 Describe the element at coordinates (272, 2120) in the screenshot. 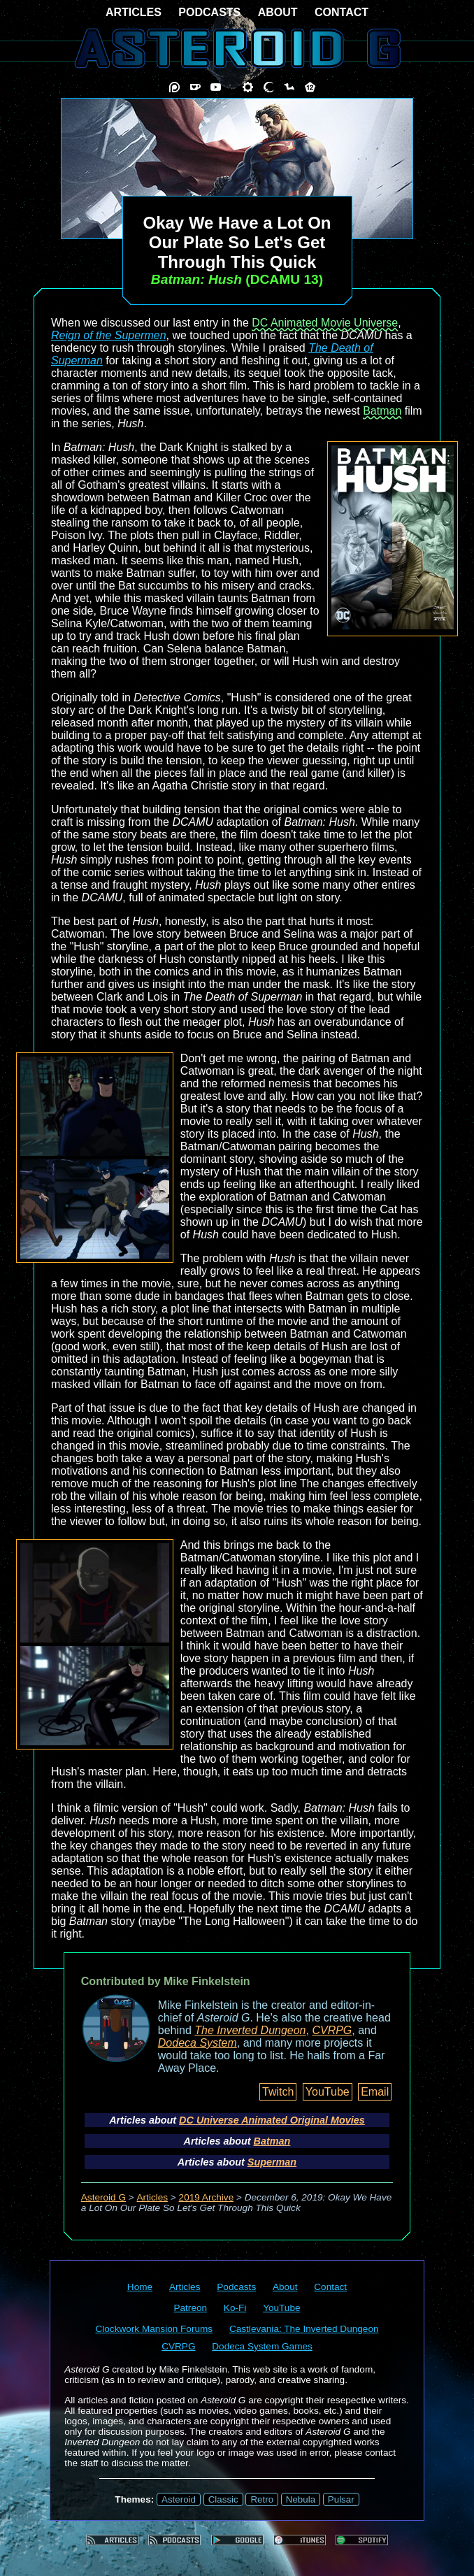

I see `DC Universe Animated Original Movies` at that location.